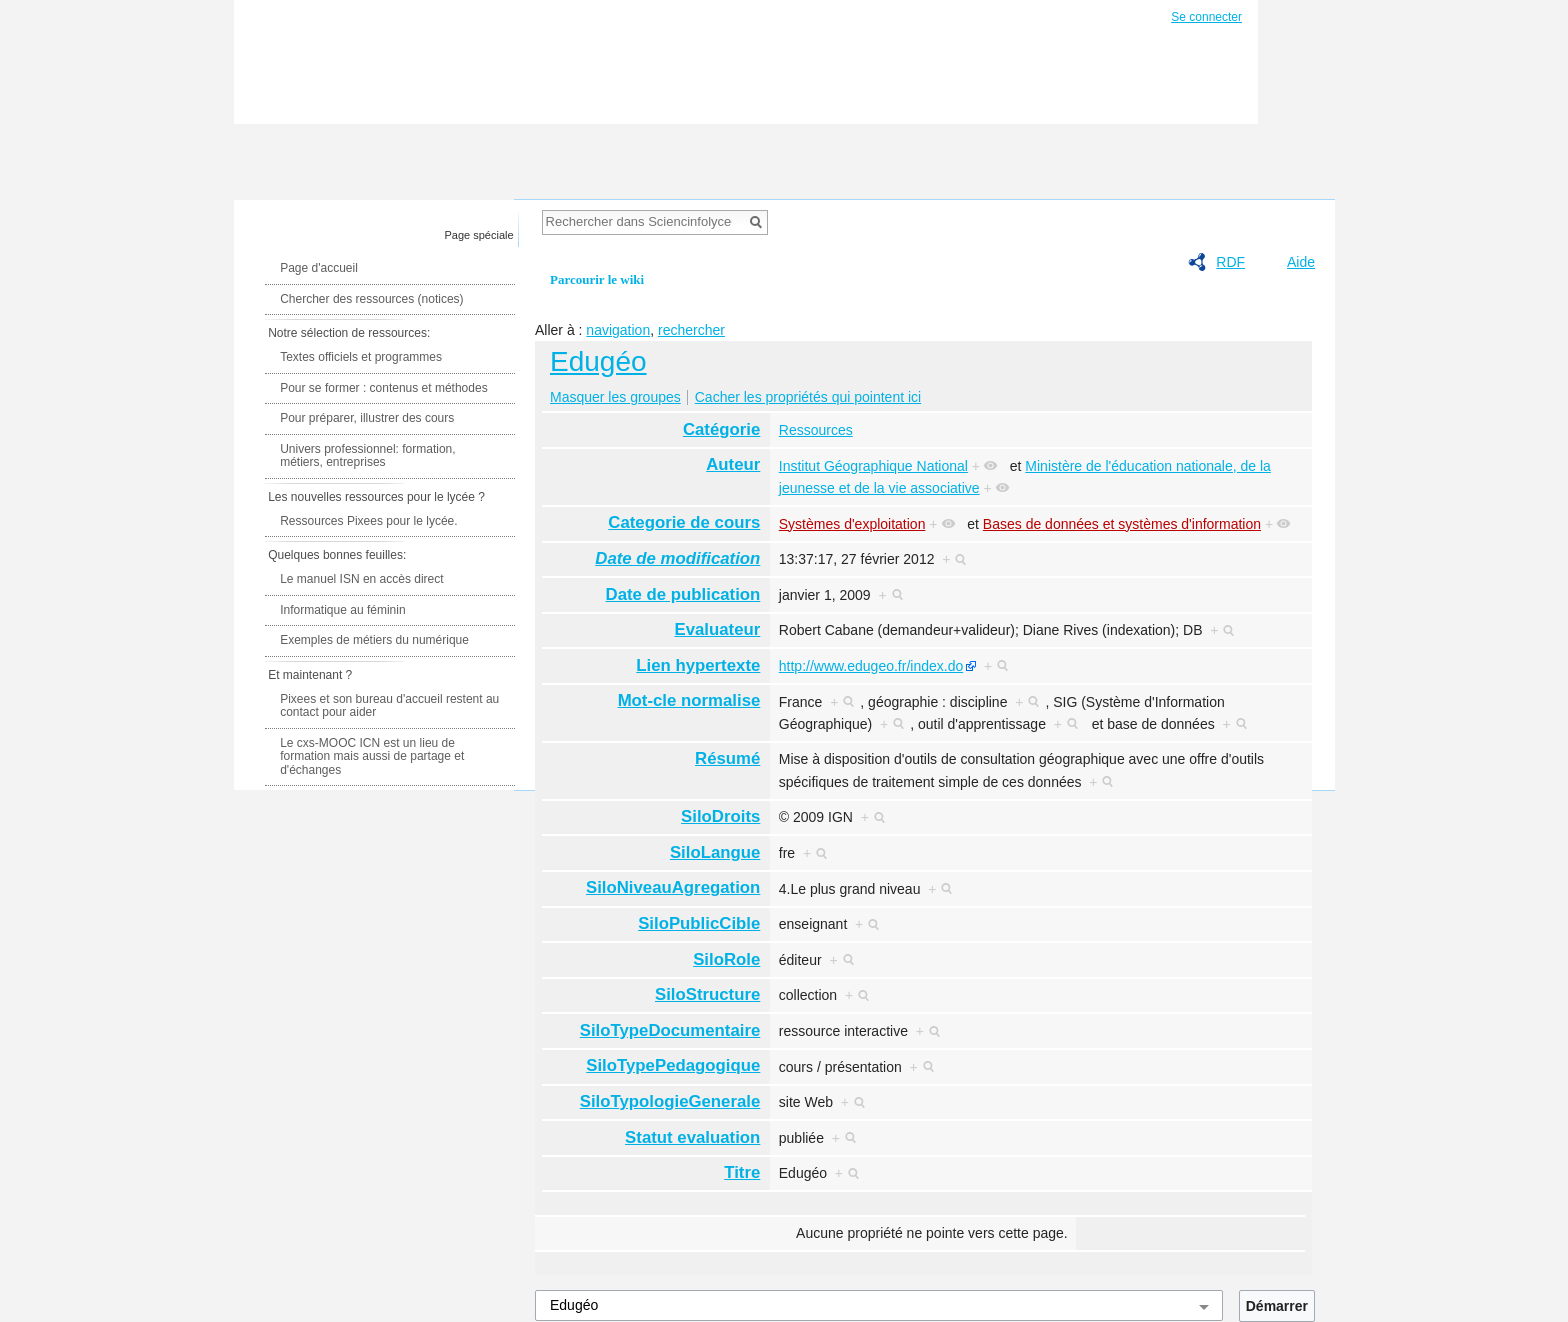 This screenshot has height=1322, width=1568. Describe the element at coordinates (733, 464) in the screenshot. I see `Auteur` at that location.